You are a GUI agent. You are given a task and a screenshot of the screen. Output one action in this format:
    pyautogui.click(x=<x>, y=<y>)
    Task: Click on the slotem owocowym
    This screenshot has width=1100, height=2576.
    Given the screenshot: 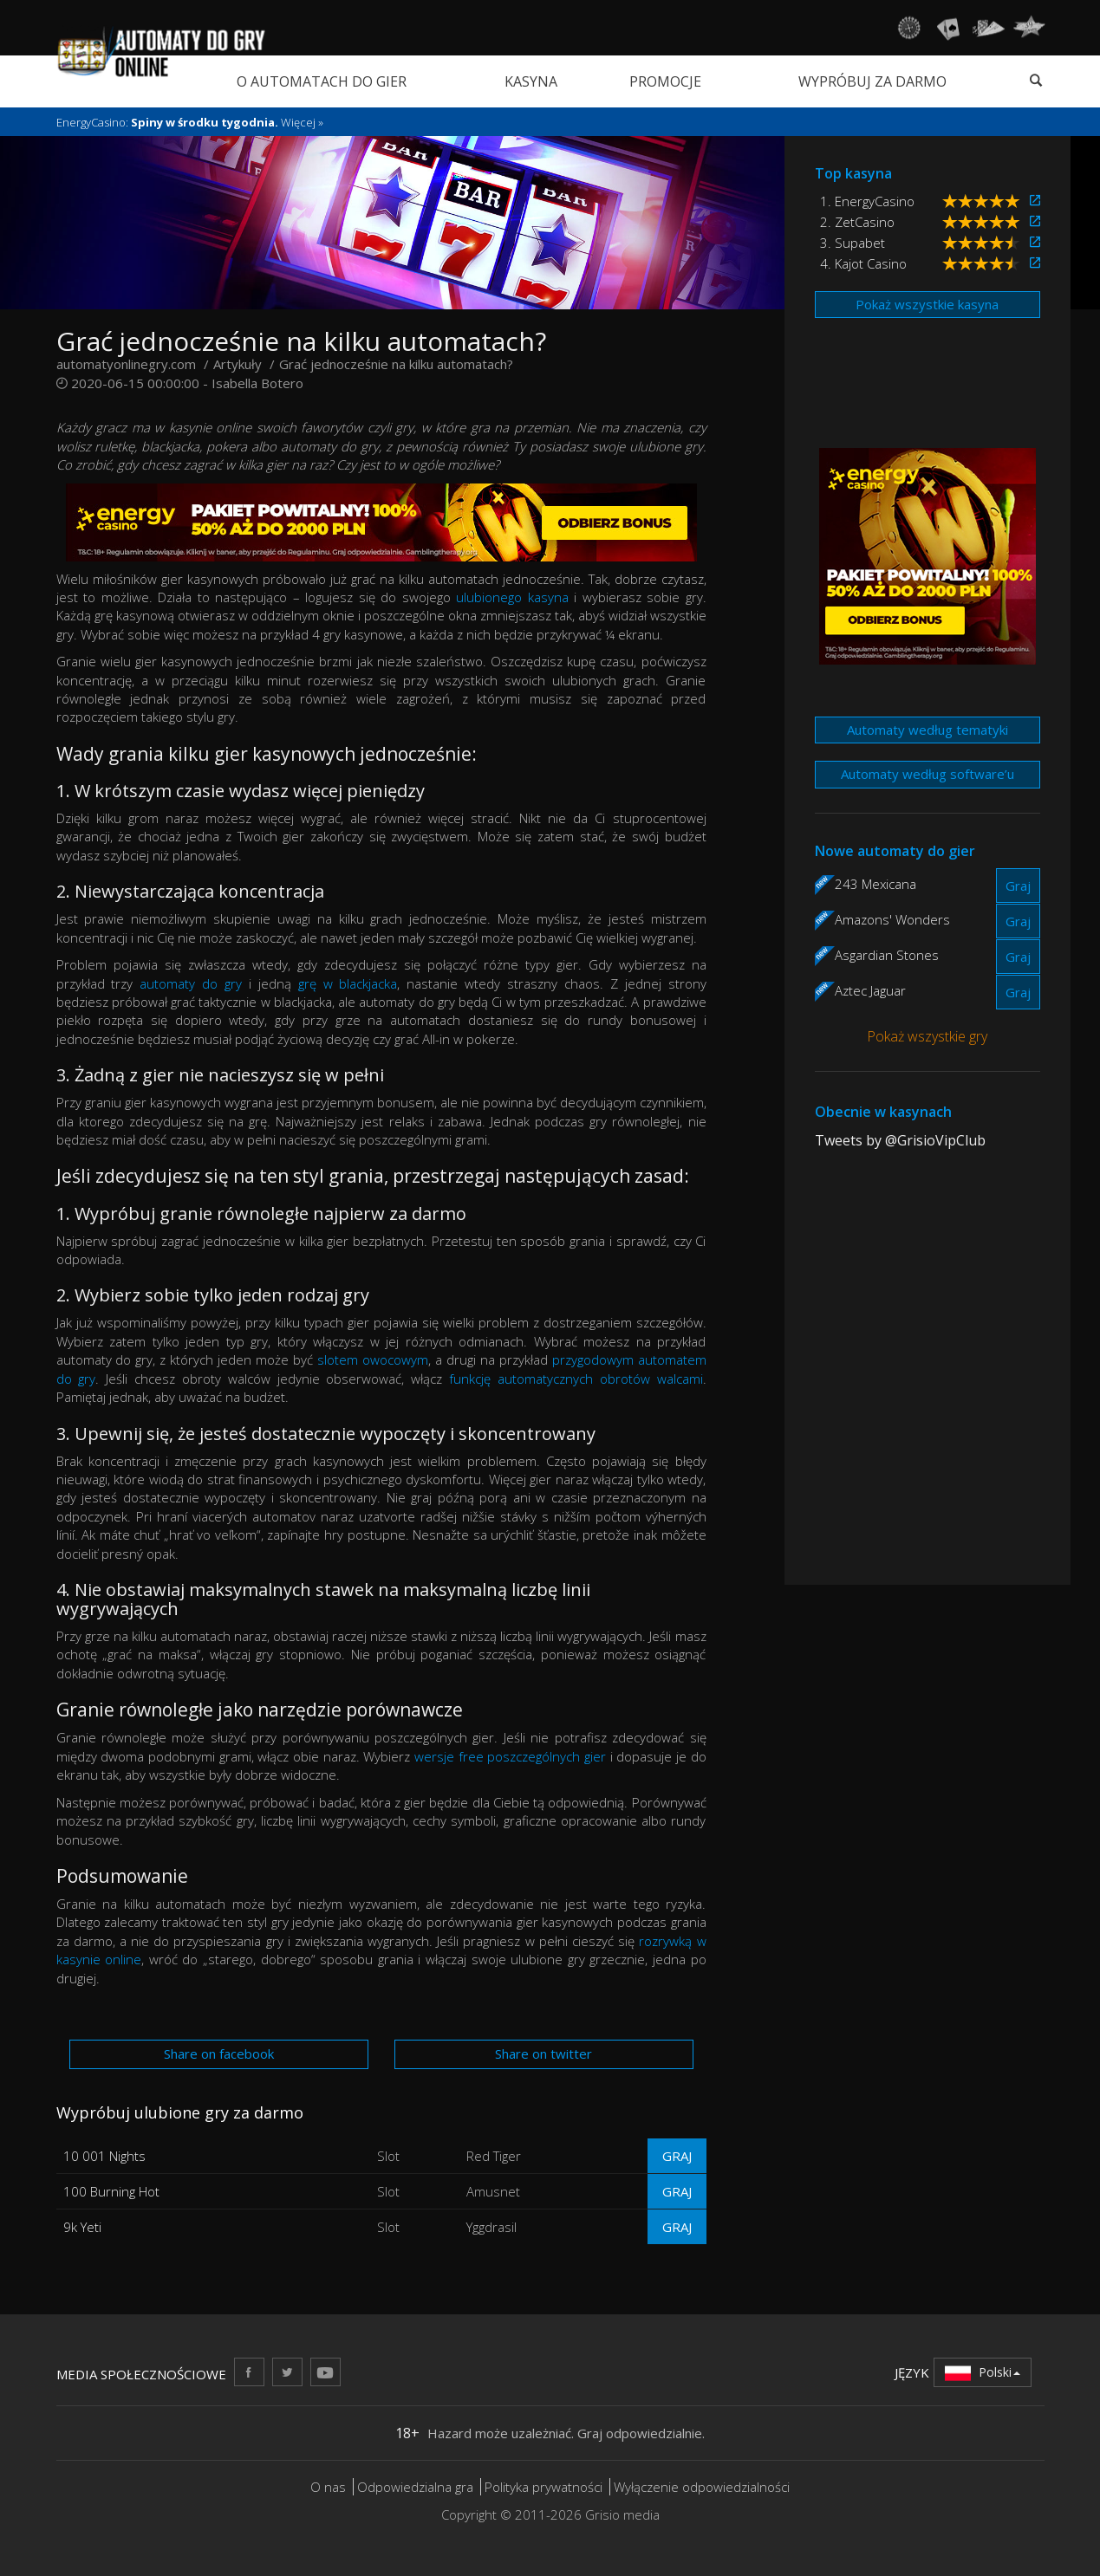 What is the action you would take?
    pyautogui.click(x=372, y=1359)
    